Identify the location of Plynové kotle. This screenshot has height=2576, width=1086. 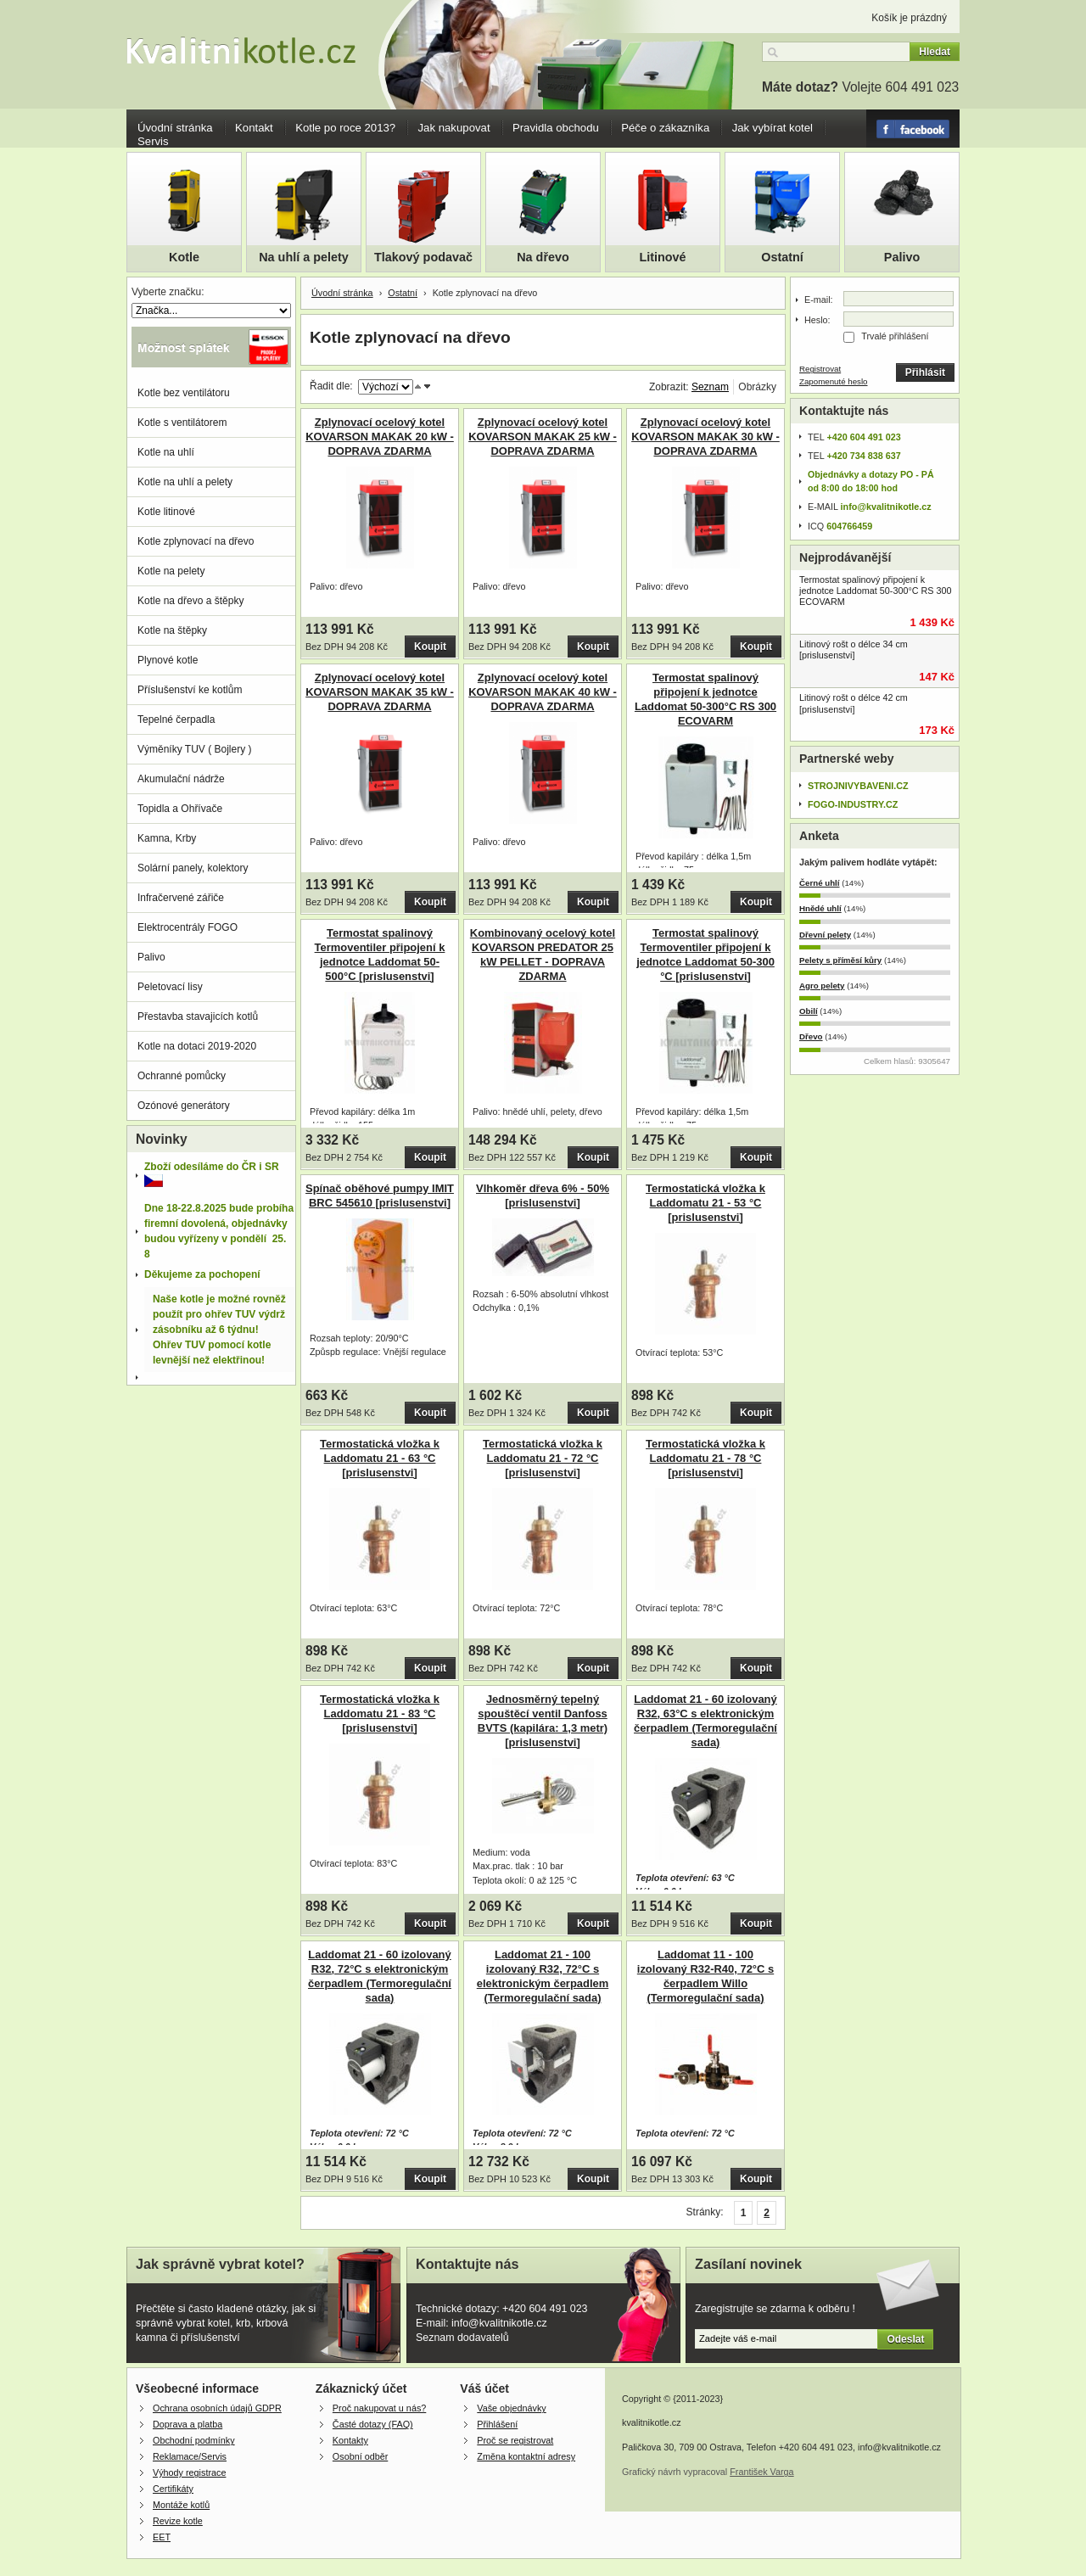
(167, 660).